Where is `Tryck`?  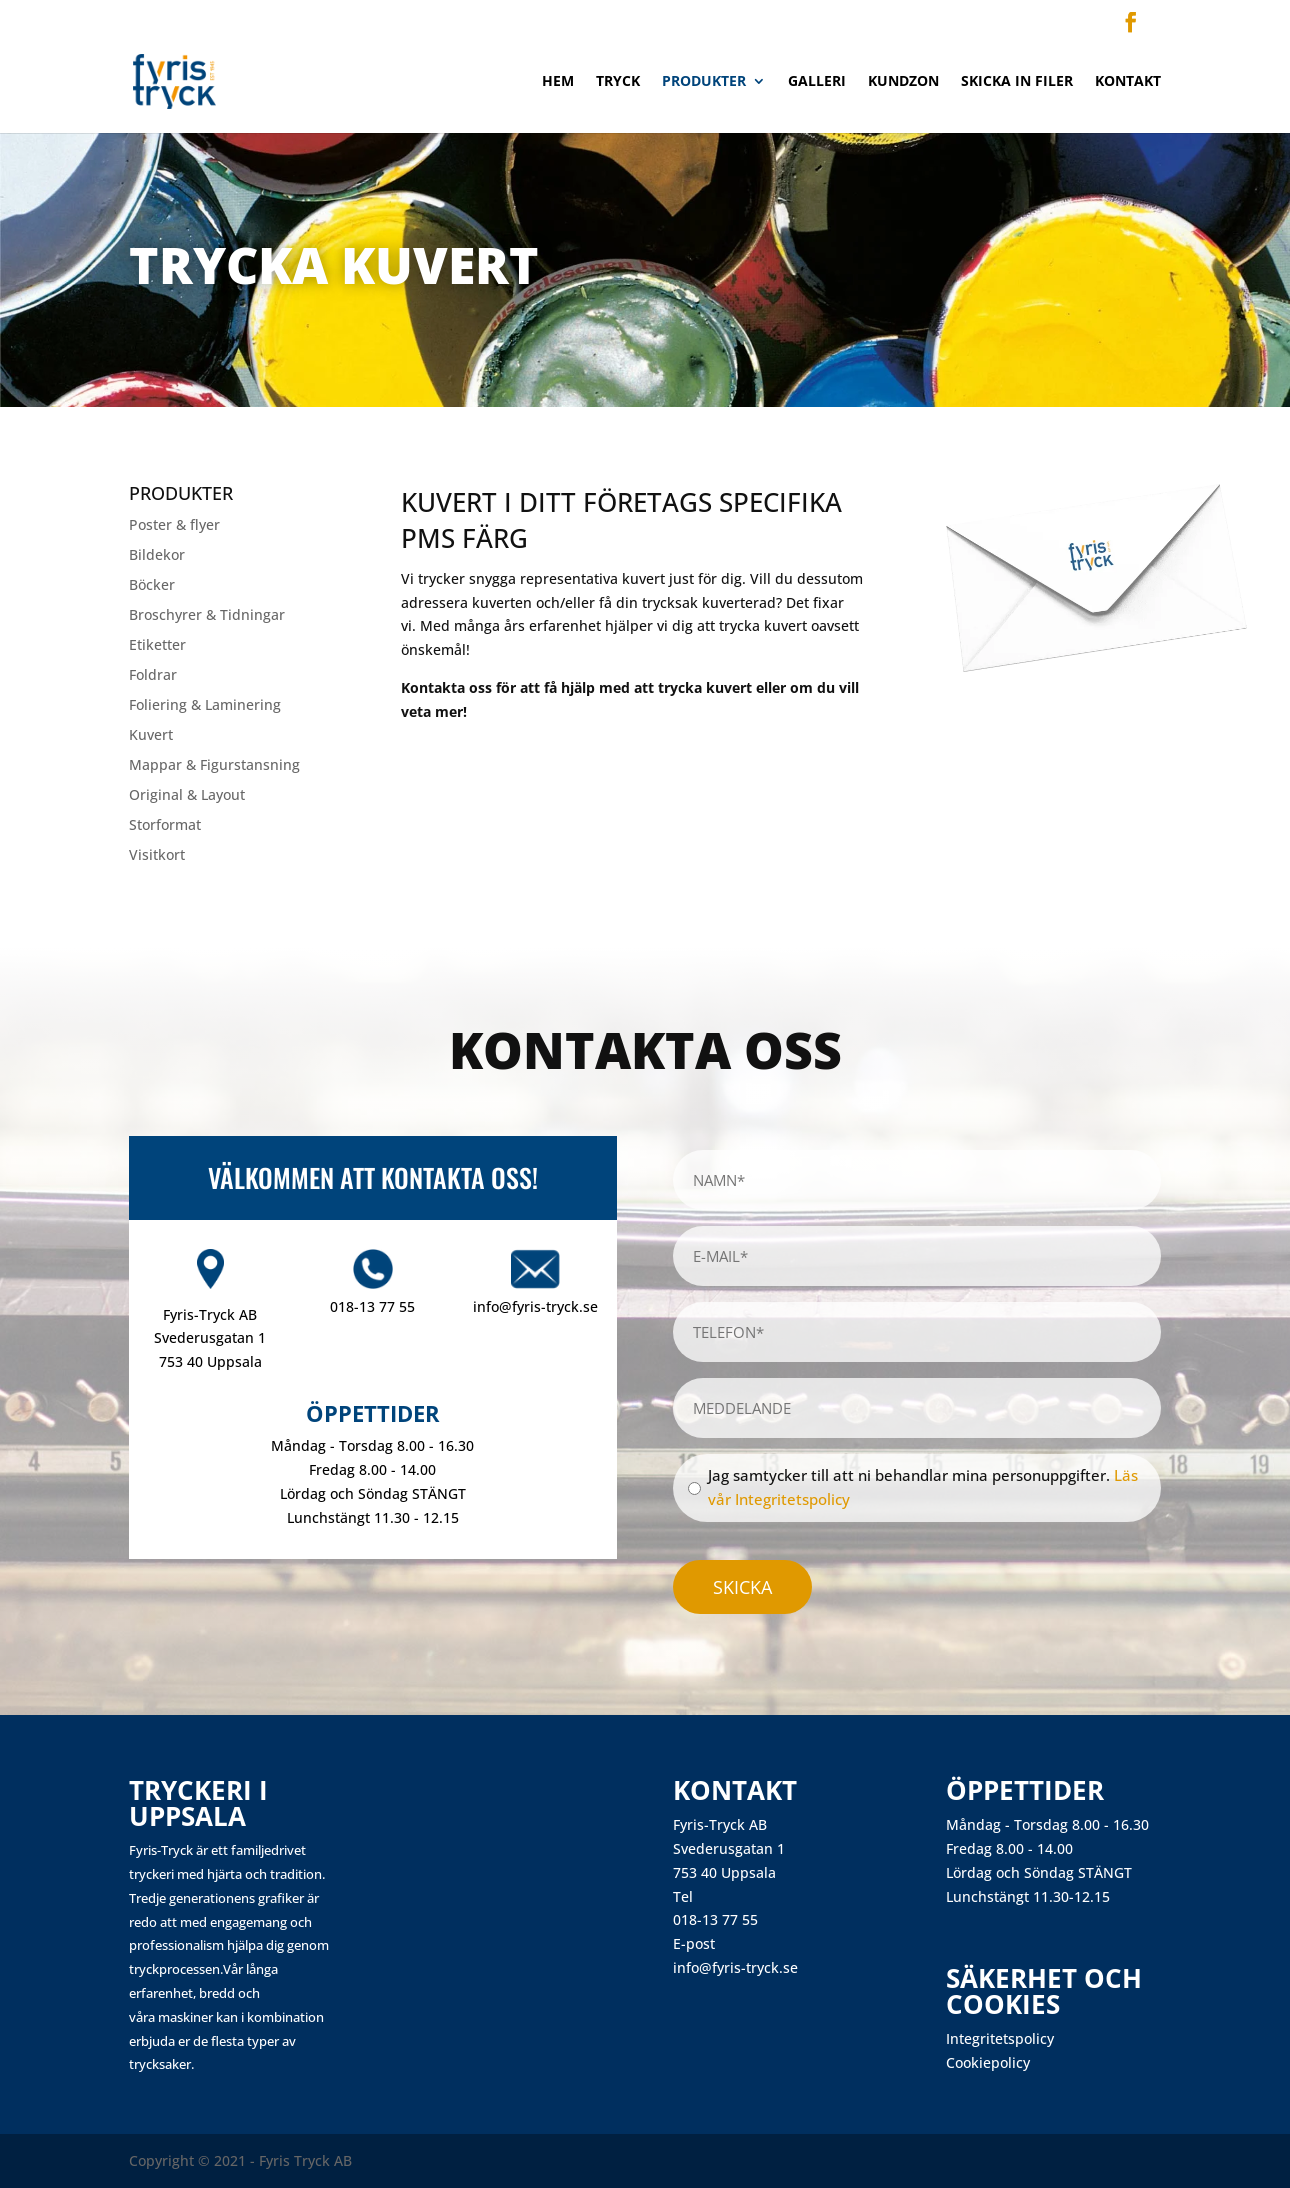
Tryck is located at coordinates (618, 83).